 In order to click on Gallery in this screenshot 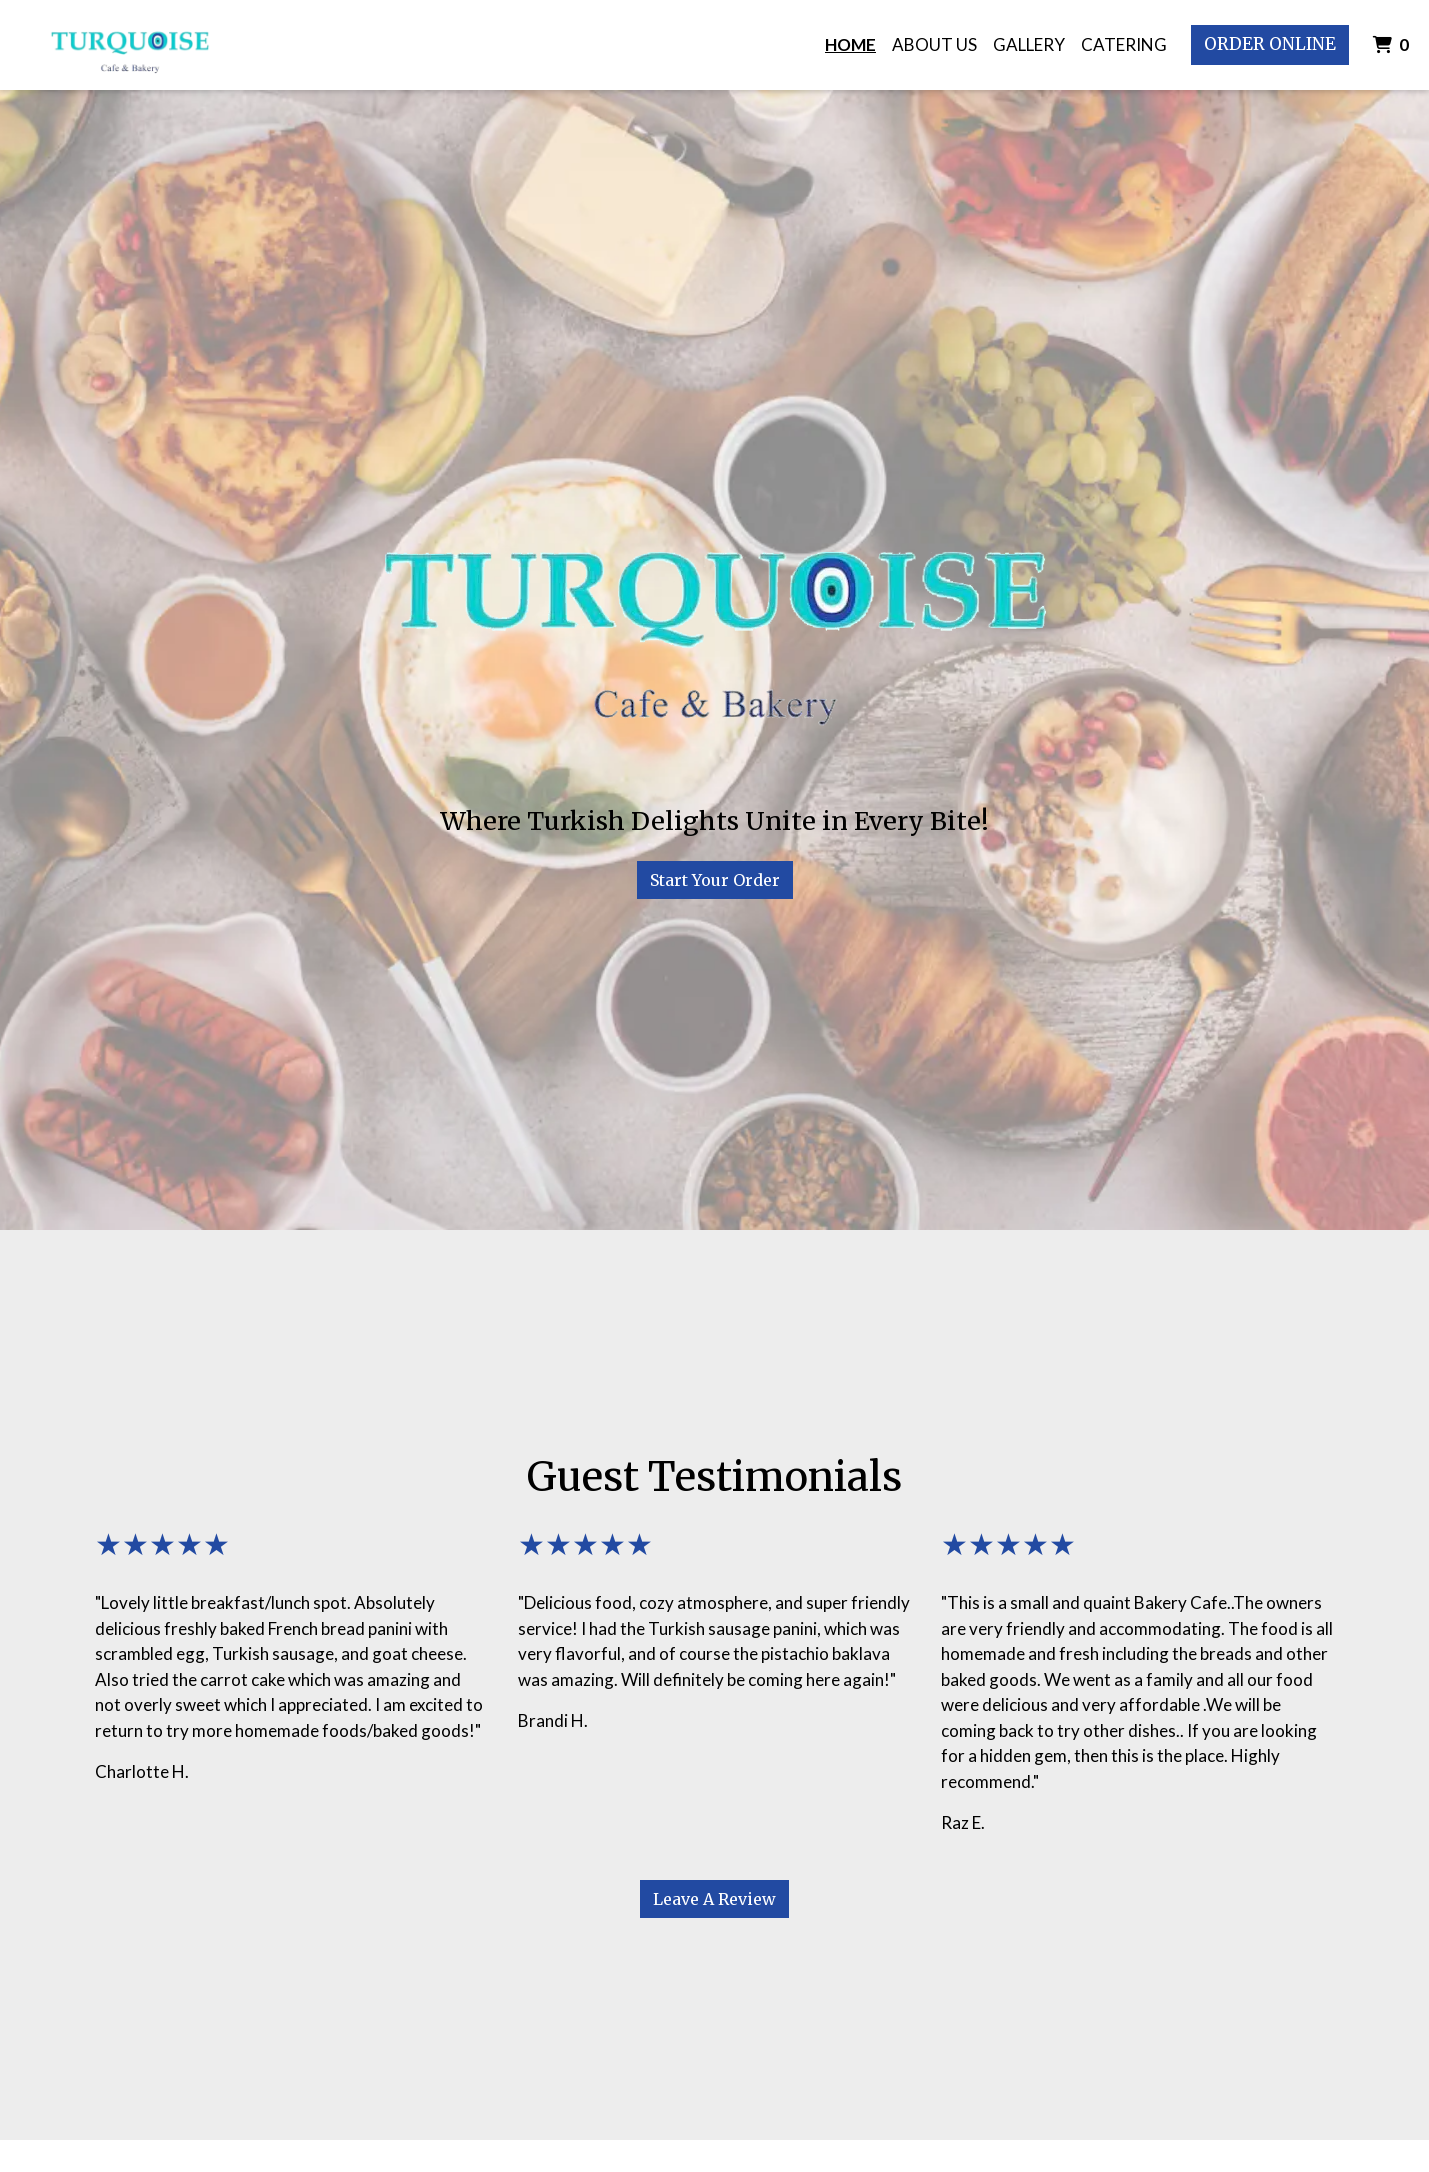, I will do `click(1029, 44)`.